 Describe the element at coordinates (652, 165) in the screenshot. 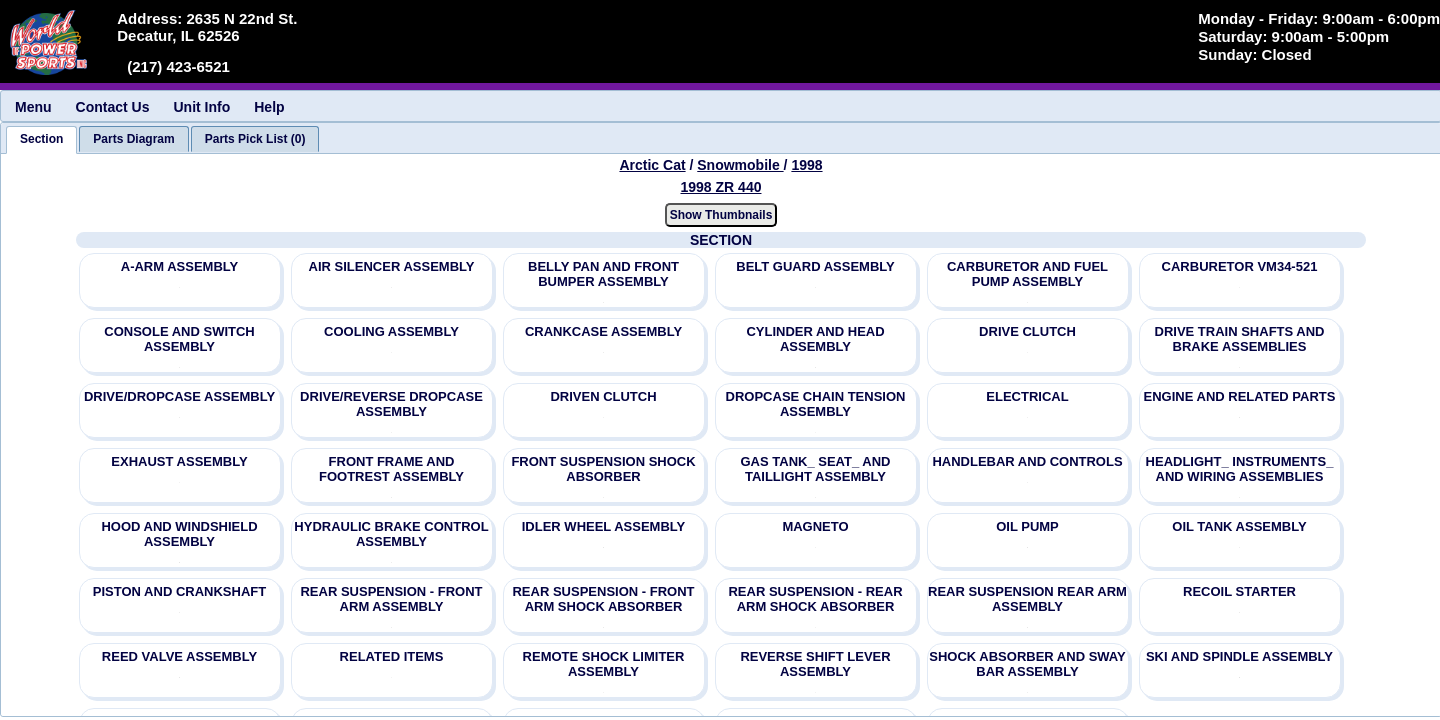

I see `Arctic Cat [Go back and view all makes and lines]` at that location.